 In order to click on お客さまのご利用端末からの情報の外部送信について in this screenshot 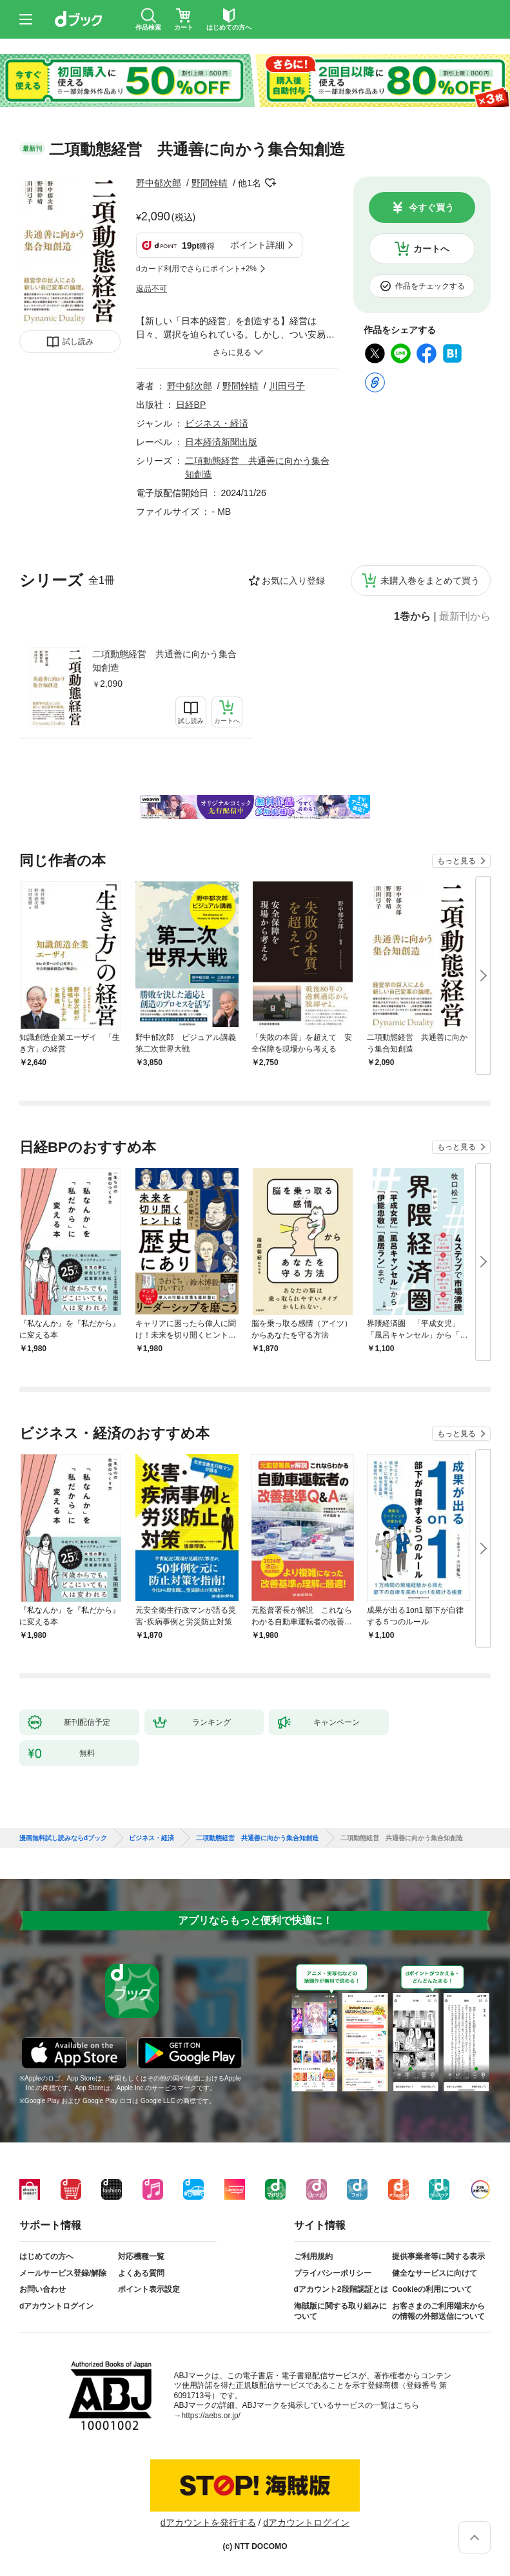, I will do `click(438, 2311)`.